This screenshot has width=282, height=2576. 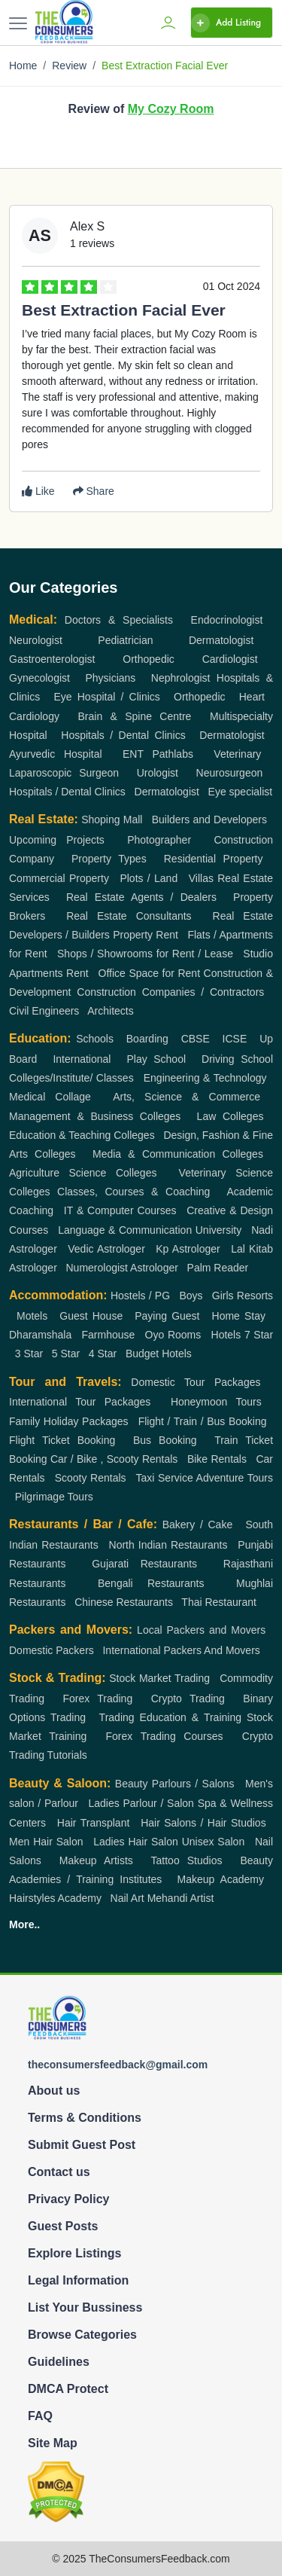 What do you see at coordinates (229, 773) in the screenshot?
I see `Neurosurgeon` at bounding box center [229, 773].